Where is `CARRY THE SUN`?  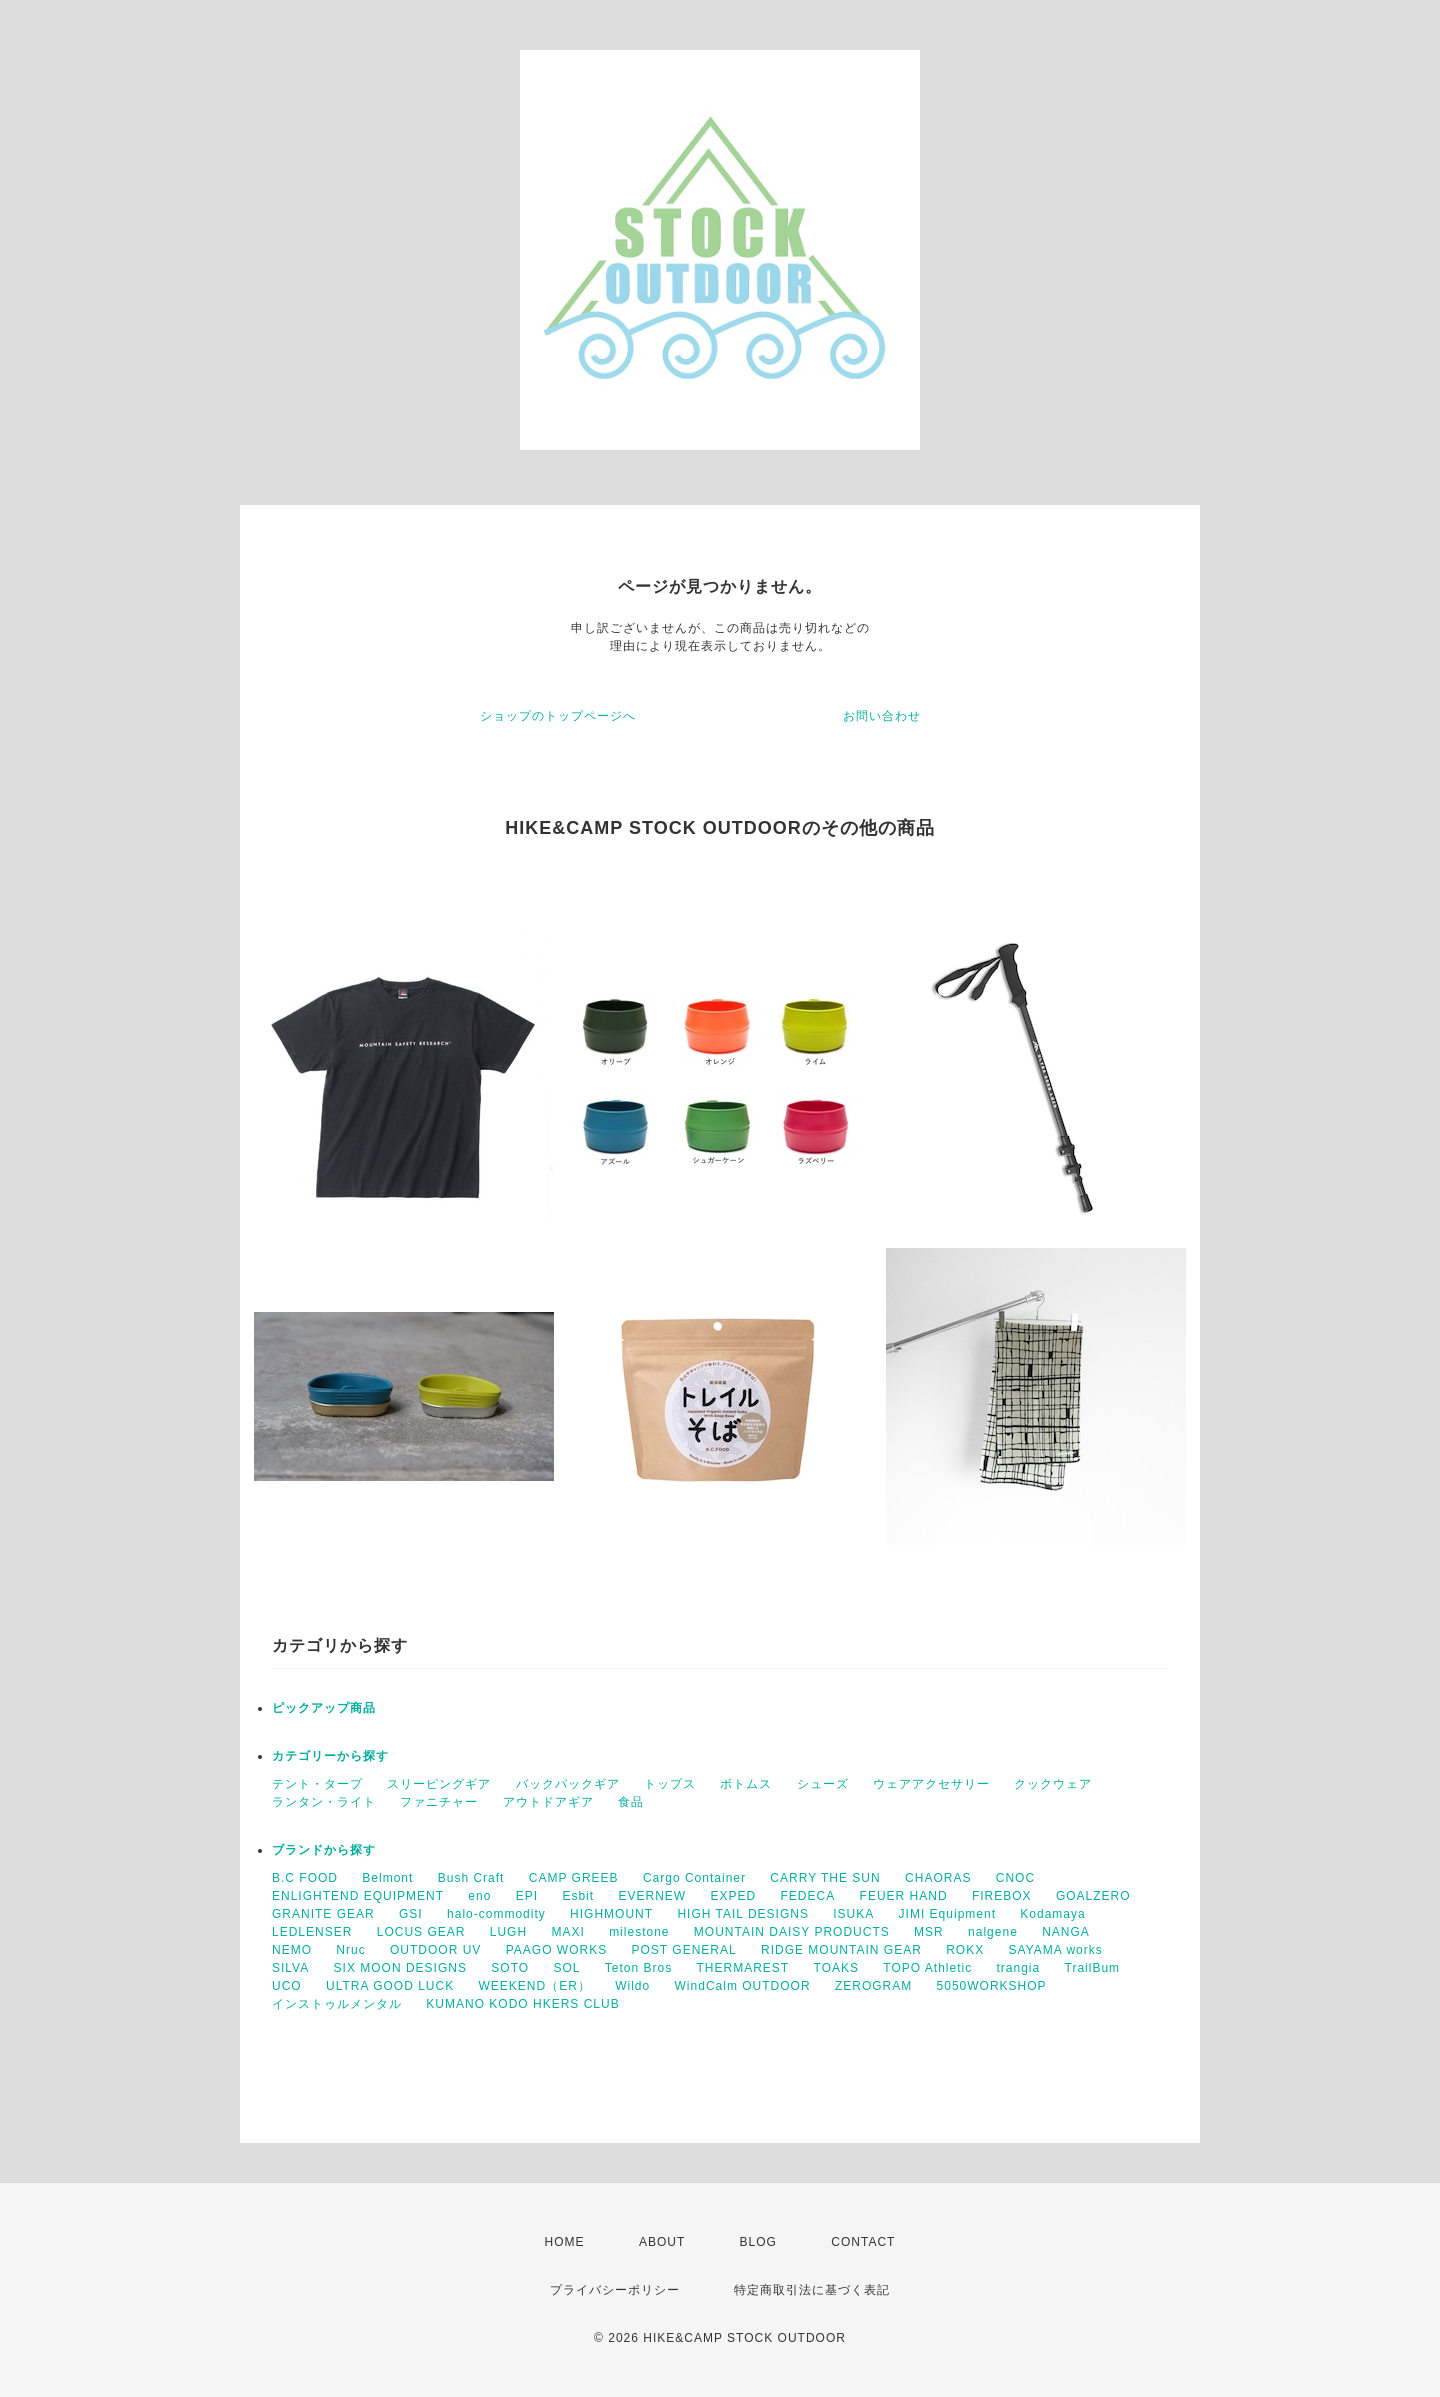
CARRY THE SUN is located at coordinates (825, 1878).